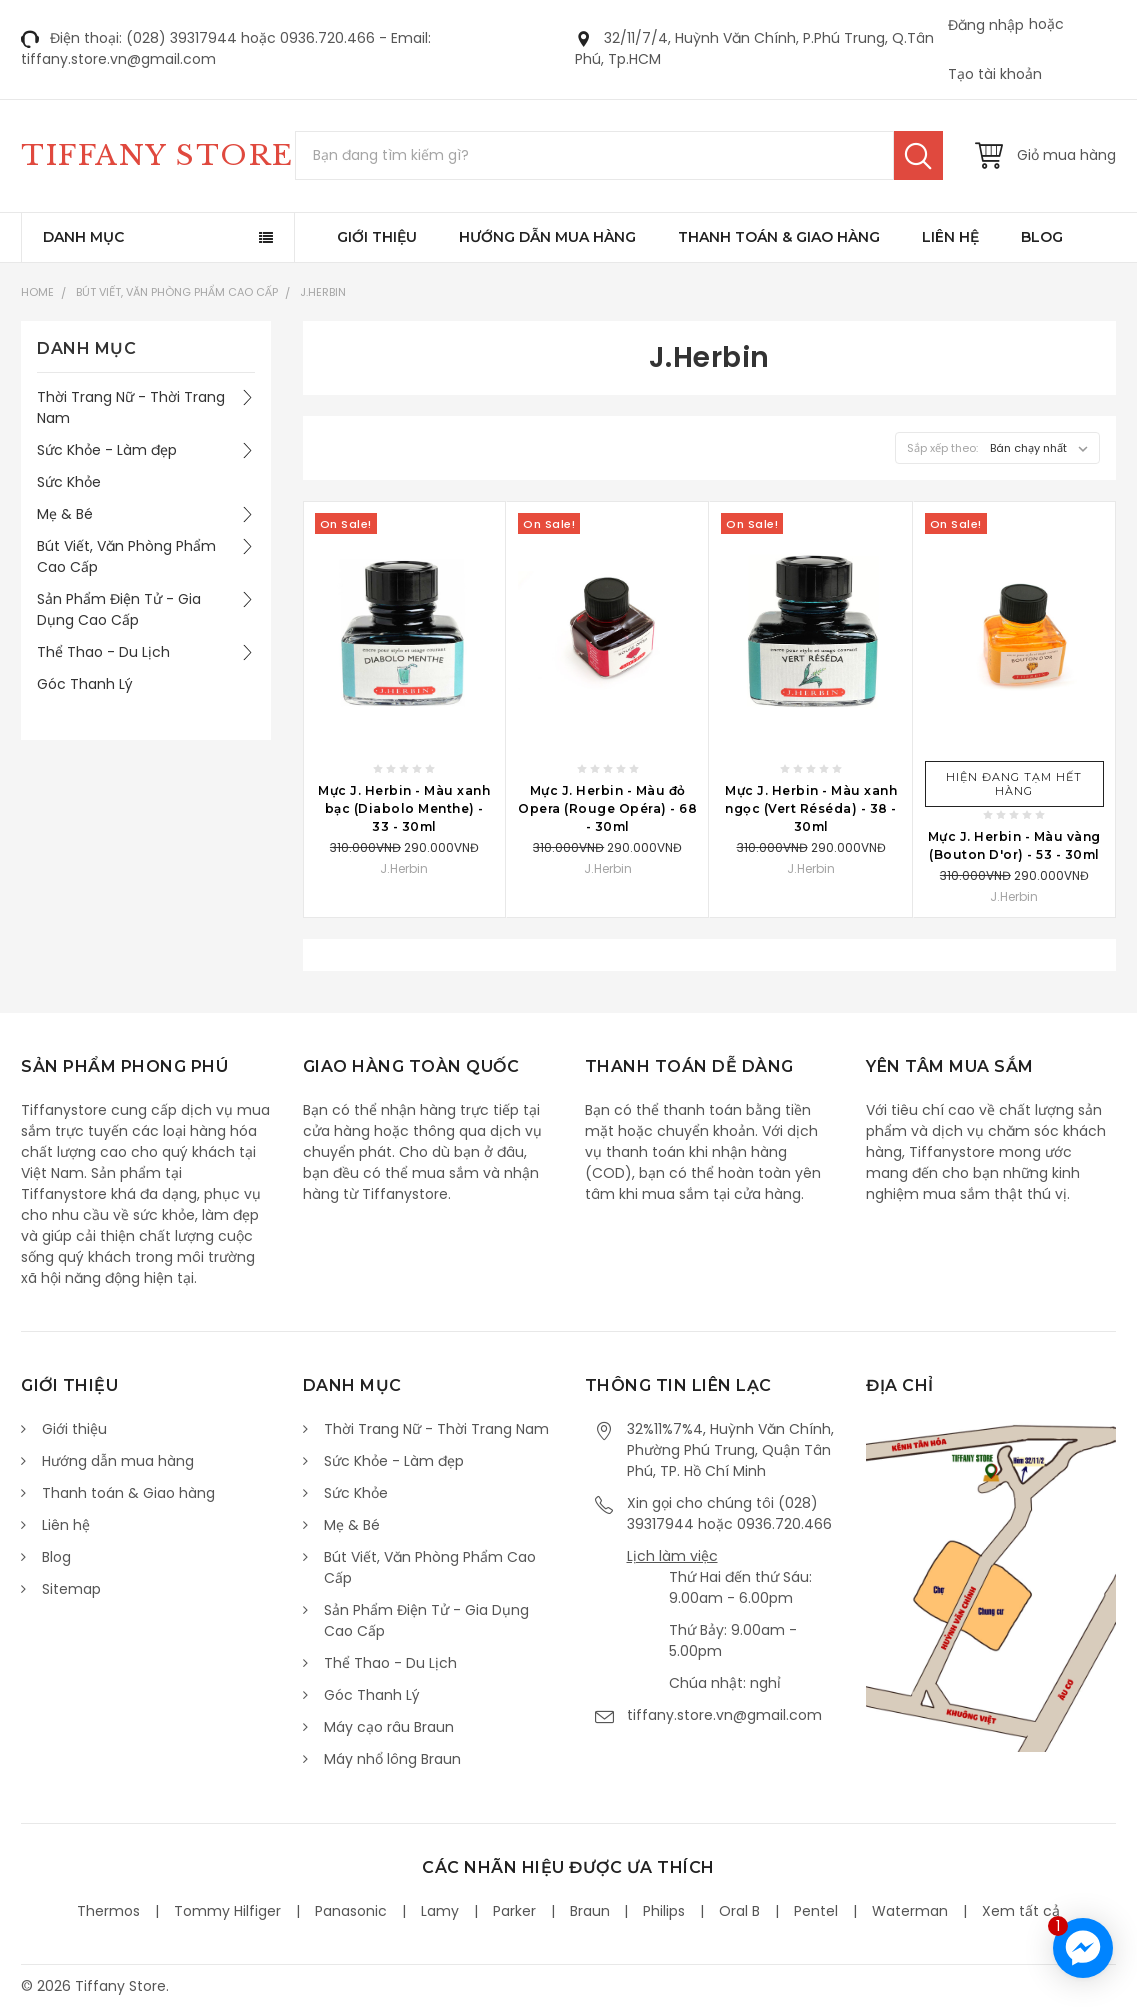 This screenshot has width=1137, height=2008. What do you see at coordinates (389, 1727) in the screenshot?
I see `Máy cạo râu Braun` at bounding box center [389, 1727].